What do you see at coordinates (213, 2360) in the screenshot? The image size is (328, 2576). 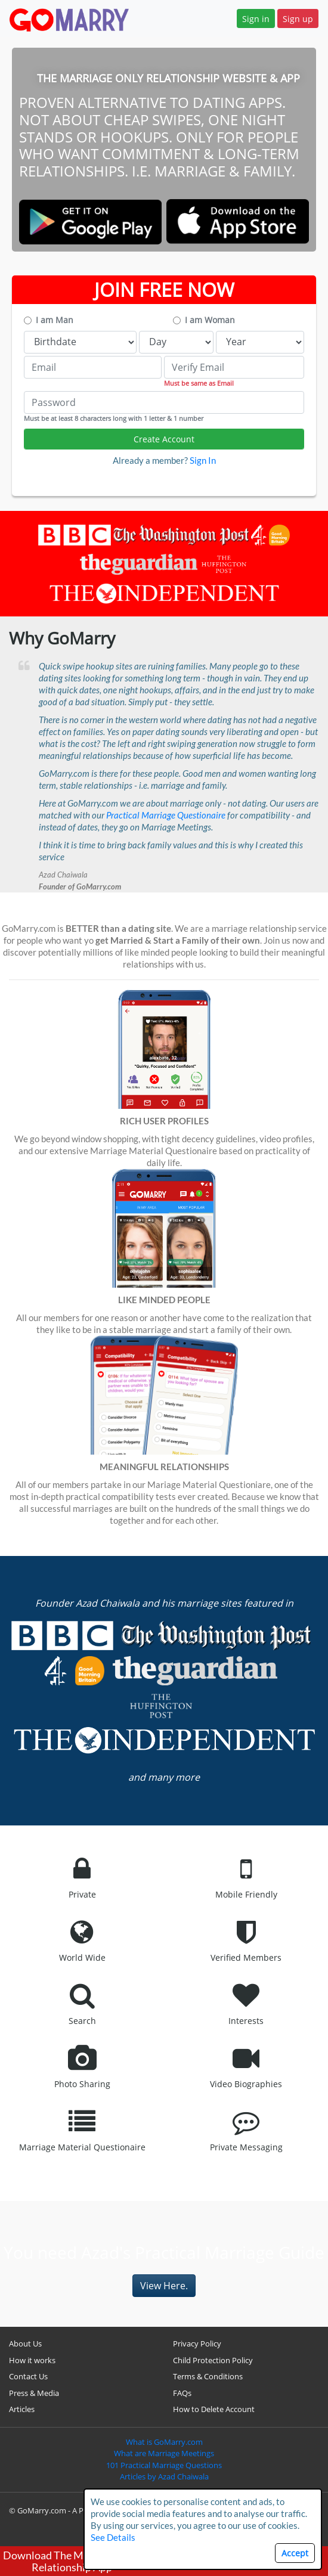 I see `Child Protection Policy` at bounding box center [213, 2360].